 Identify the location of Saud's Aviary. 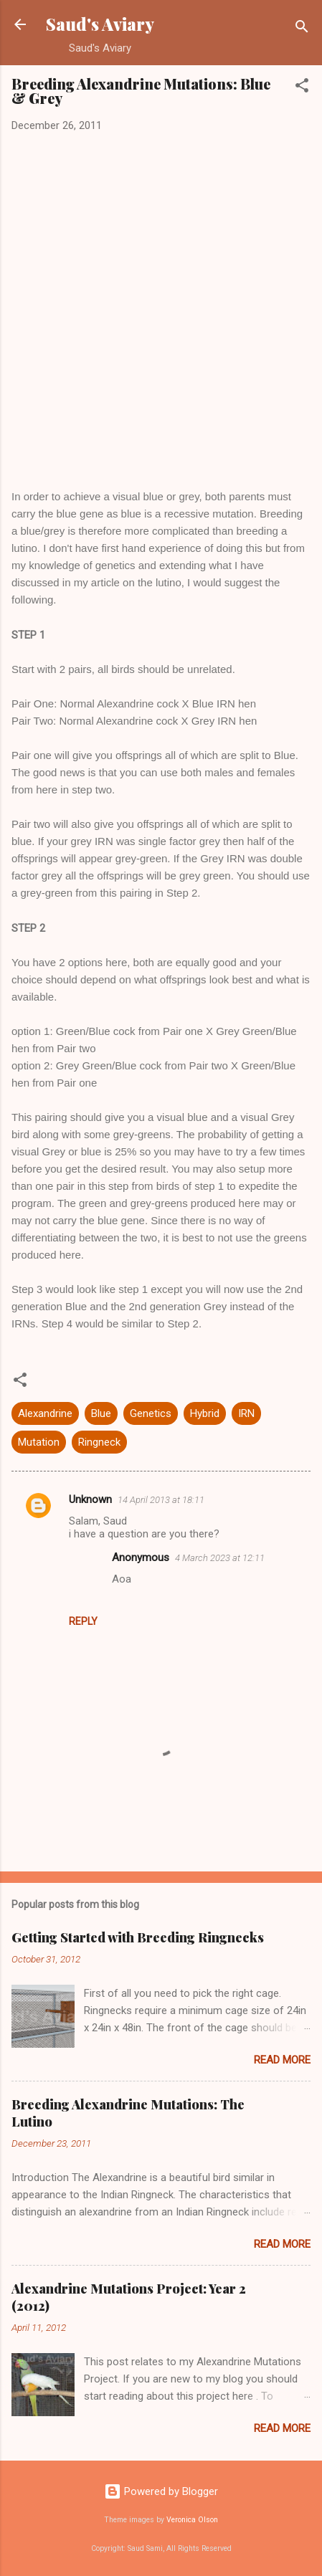
(100, 24).